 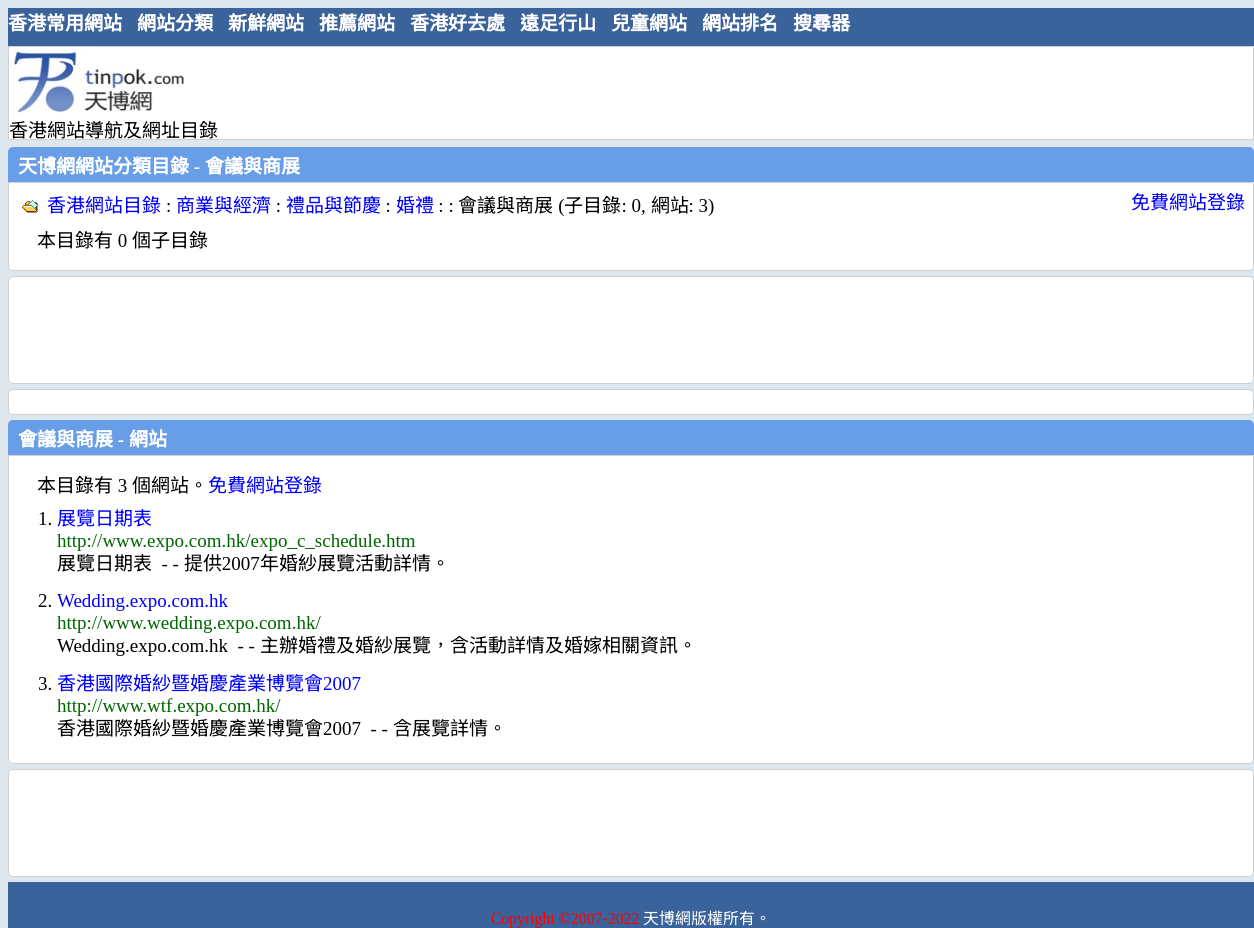 What do you see at coordinates (142, 600) in the screenshot?
I see `Wedding.expo.com.hk` at bounding box center [142, 600].